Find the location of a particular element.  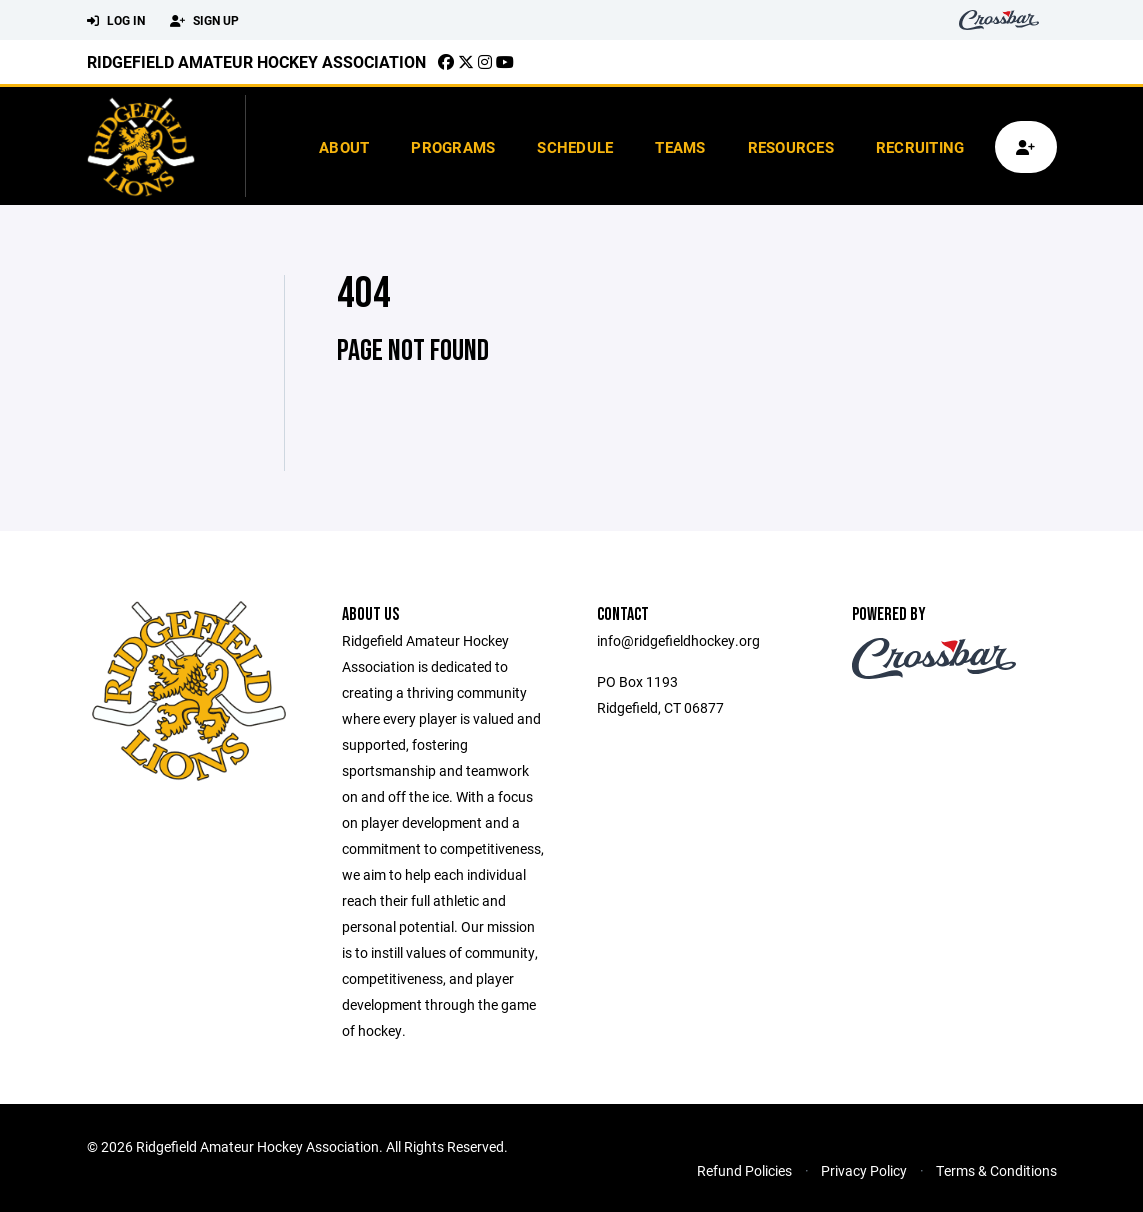

Terms & Conditions is located at coordinates (996, 1170).